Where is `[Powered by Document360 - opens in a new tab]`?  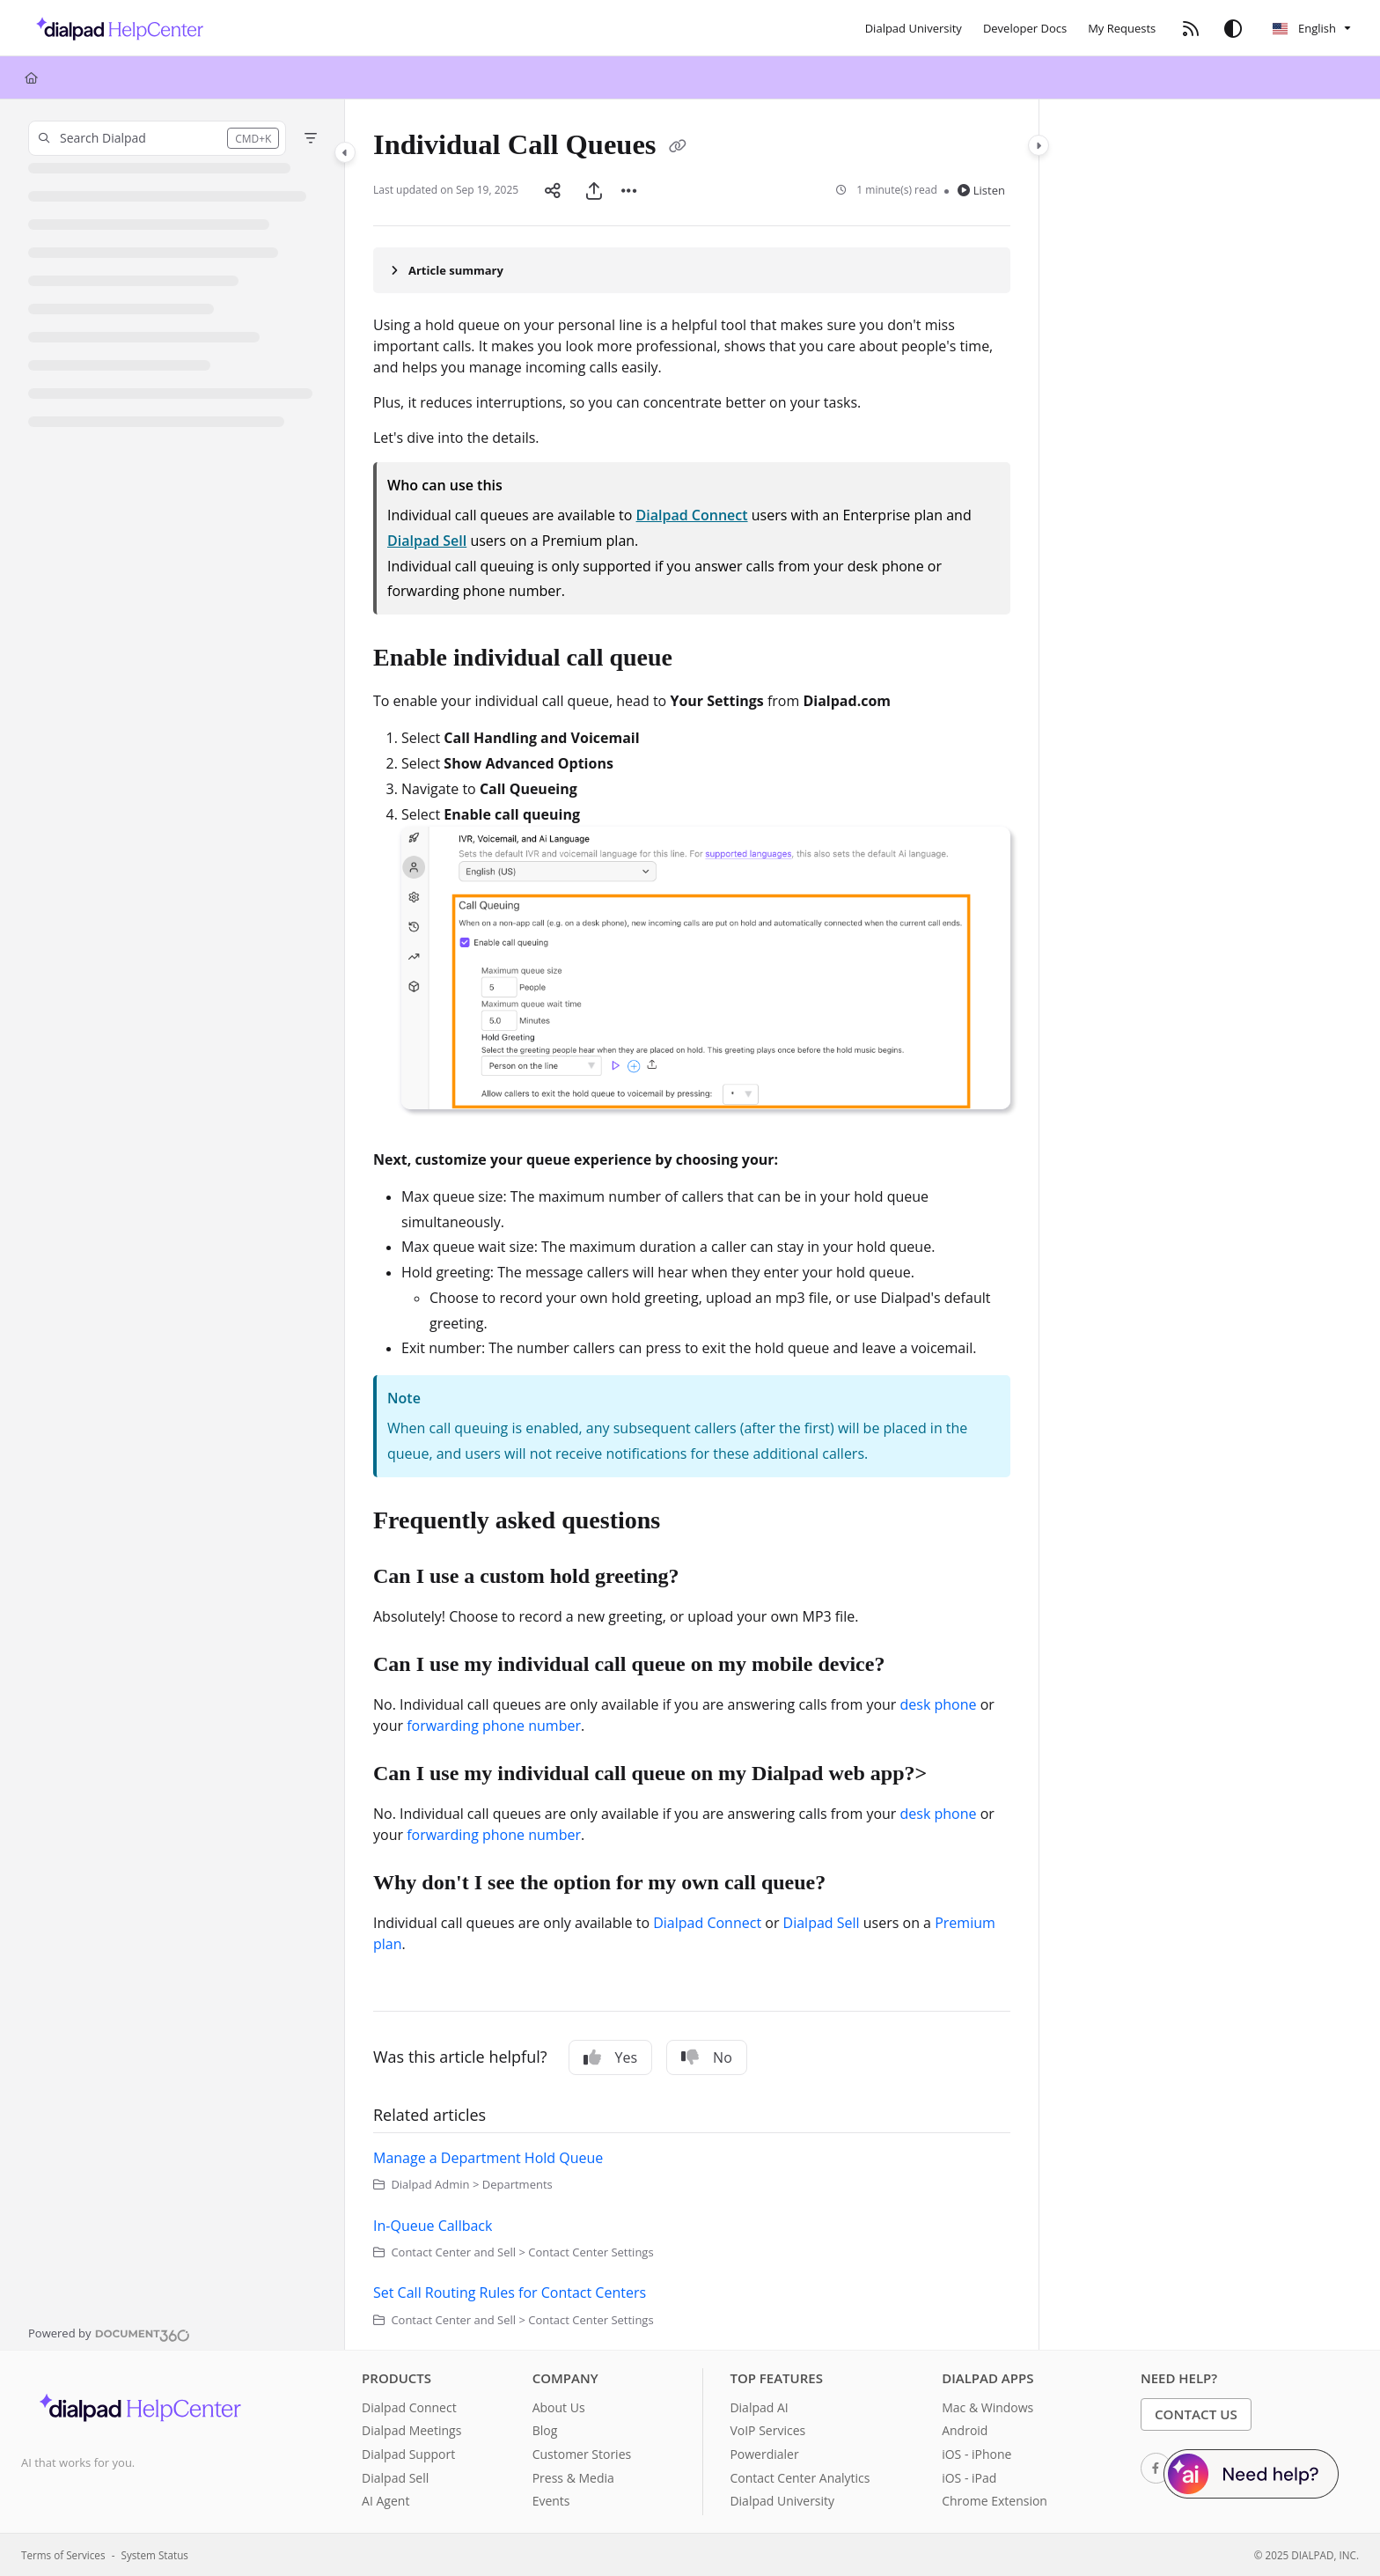
[Powered by Document360 - opens in a new tab] is located at coordinates (109, 2333).